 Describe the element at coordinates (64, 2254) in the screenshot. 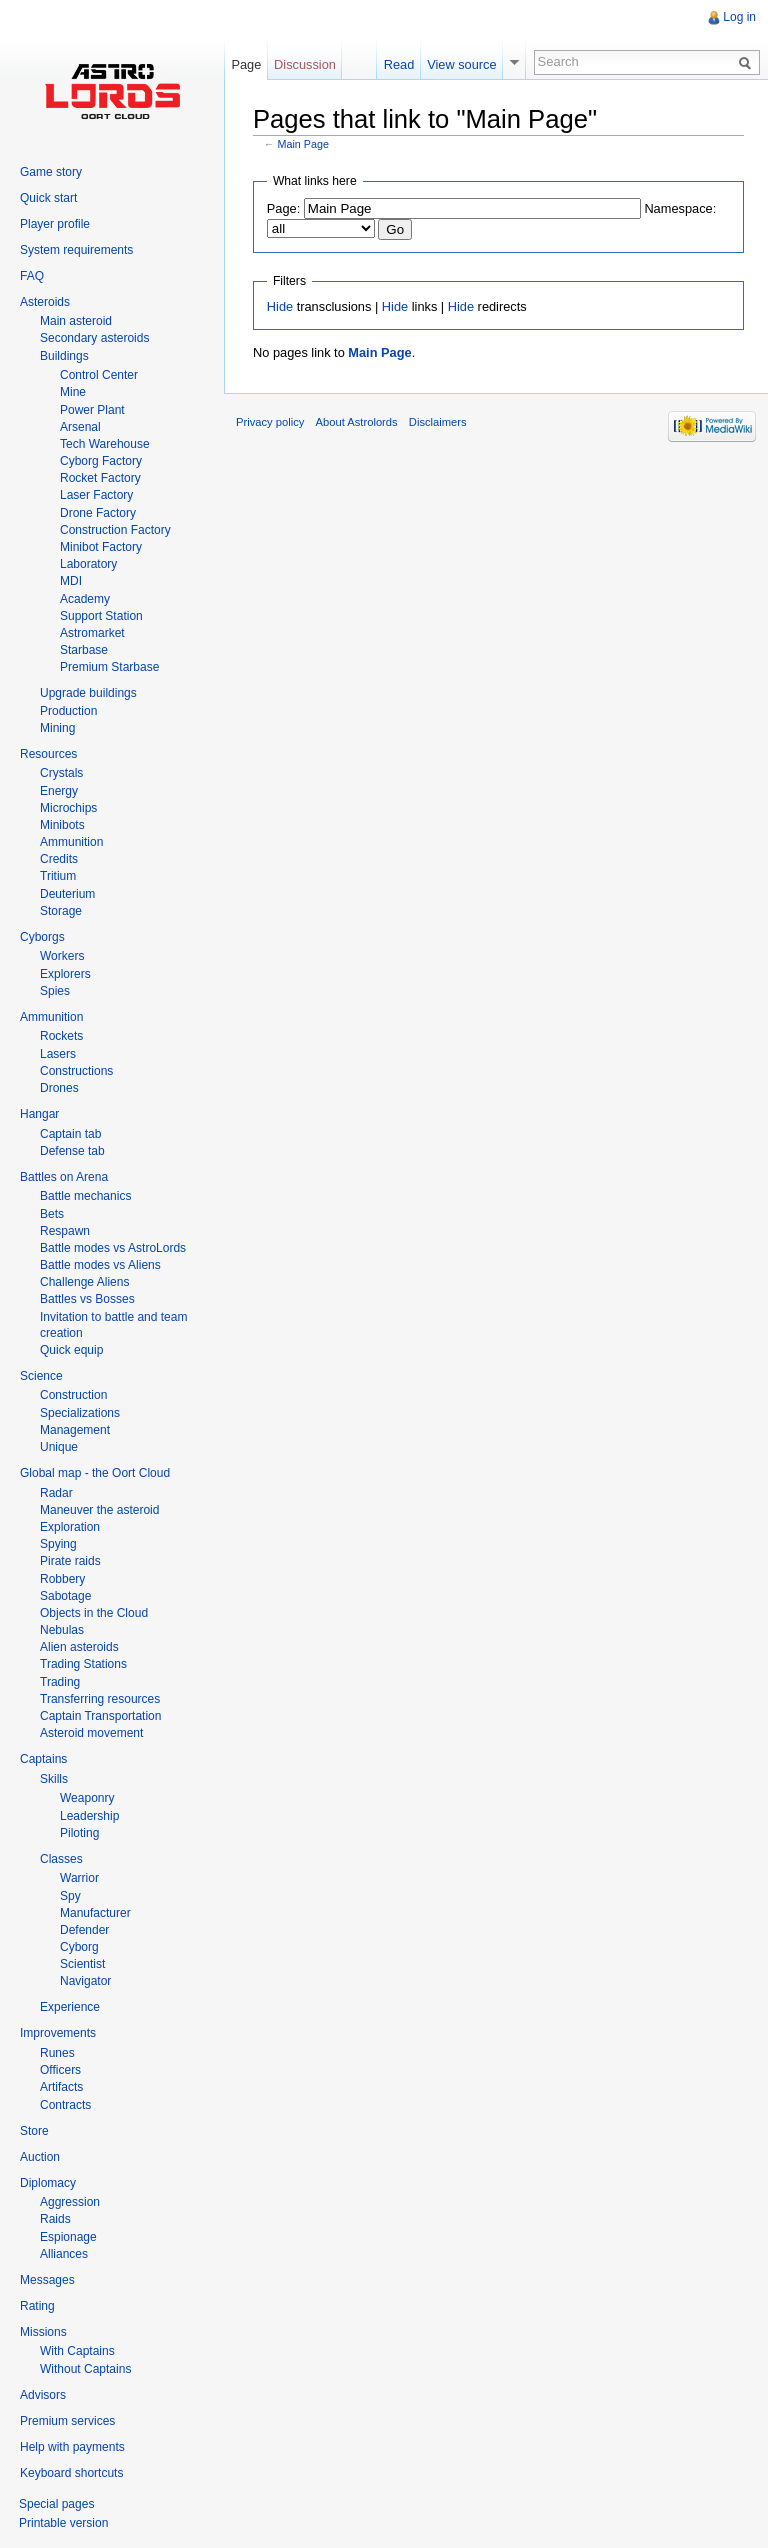

I see `Alliances` at that location.